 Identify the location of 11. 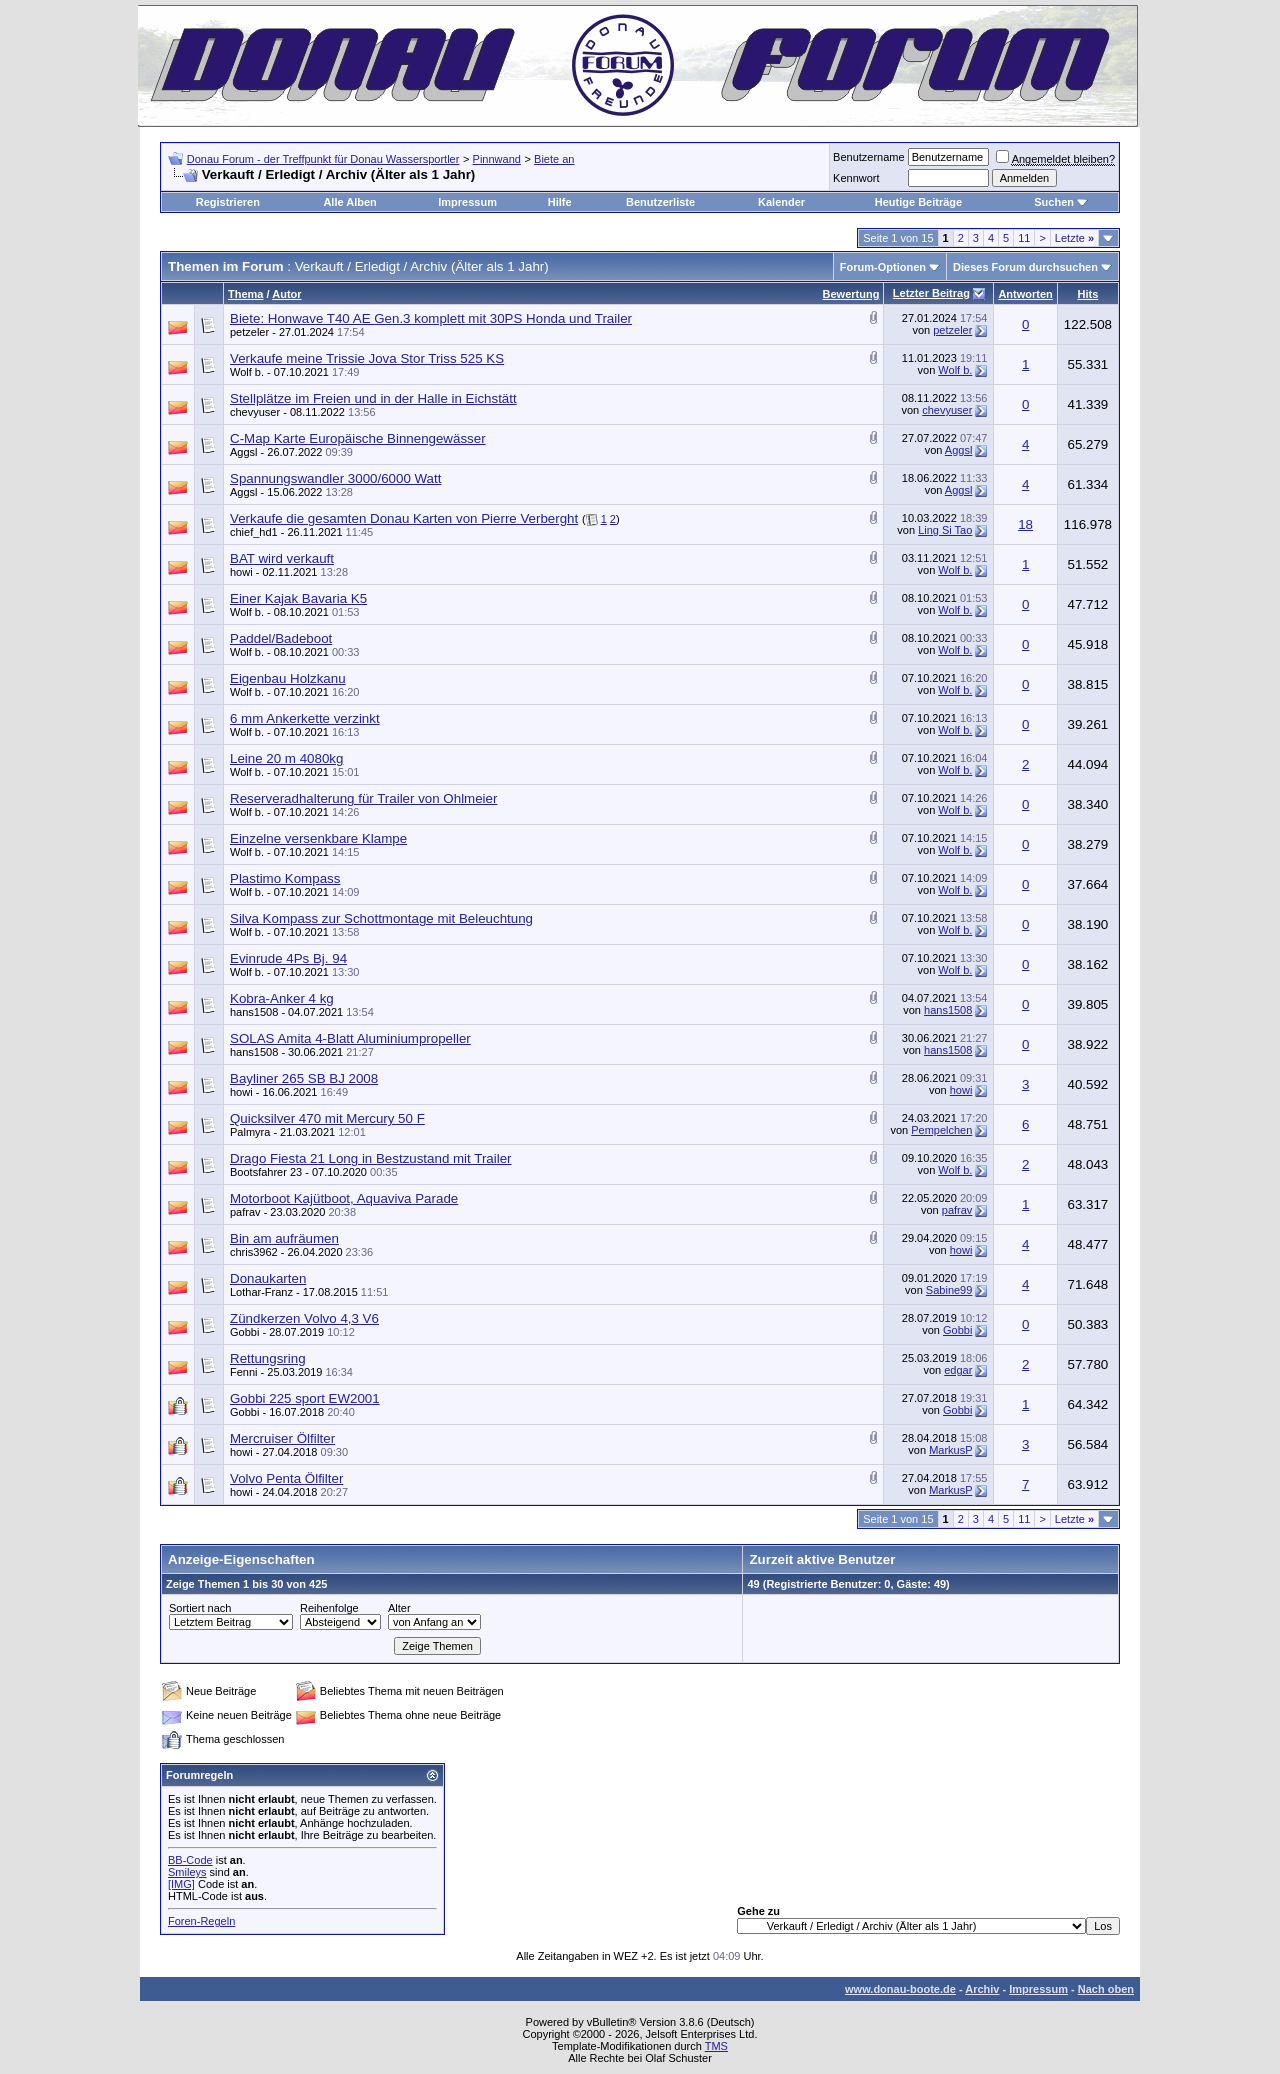
(1024, 238).